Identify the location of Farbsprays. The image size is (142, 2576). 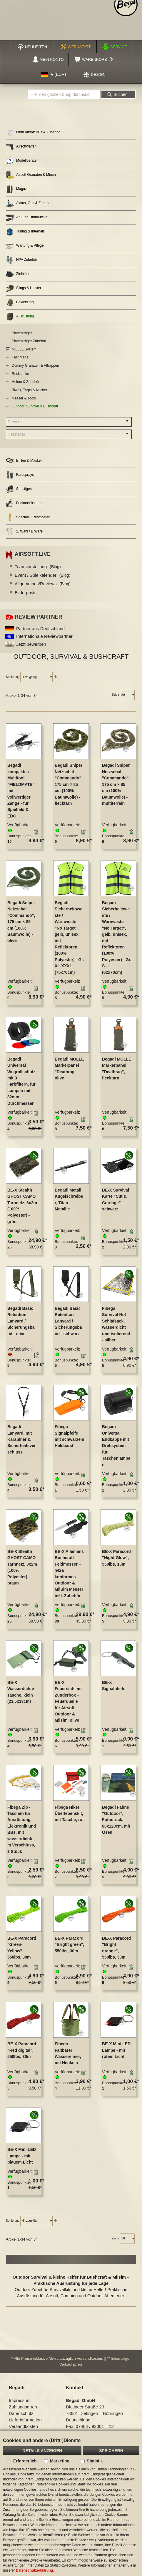
(20, 475).